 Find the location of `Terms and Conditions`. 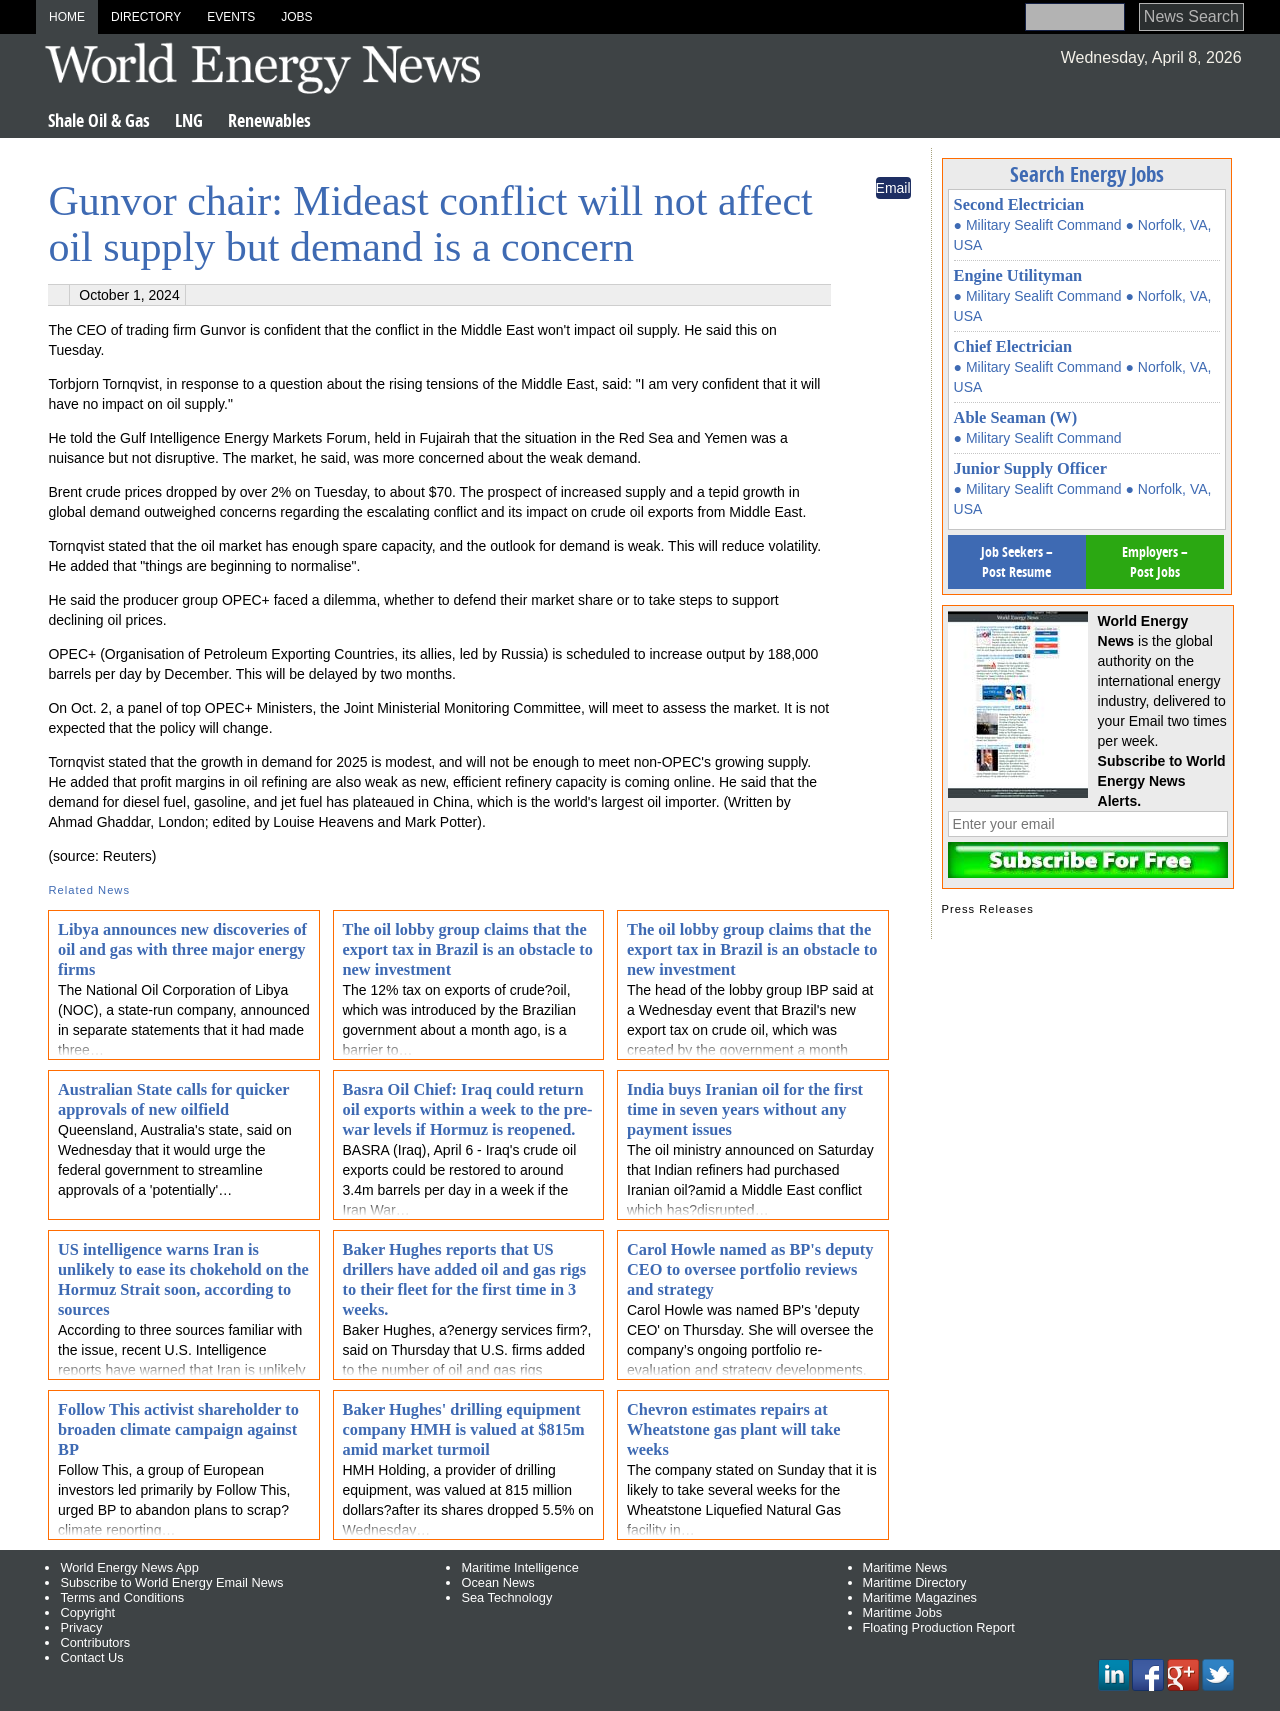

Terms and Conditions is located at coordinates (122, 1597).